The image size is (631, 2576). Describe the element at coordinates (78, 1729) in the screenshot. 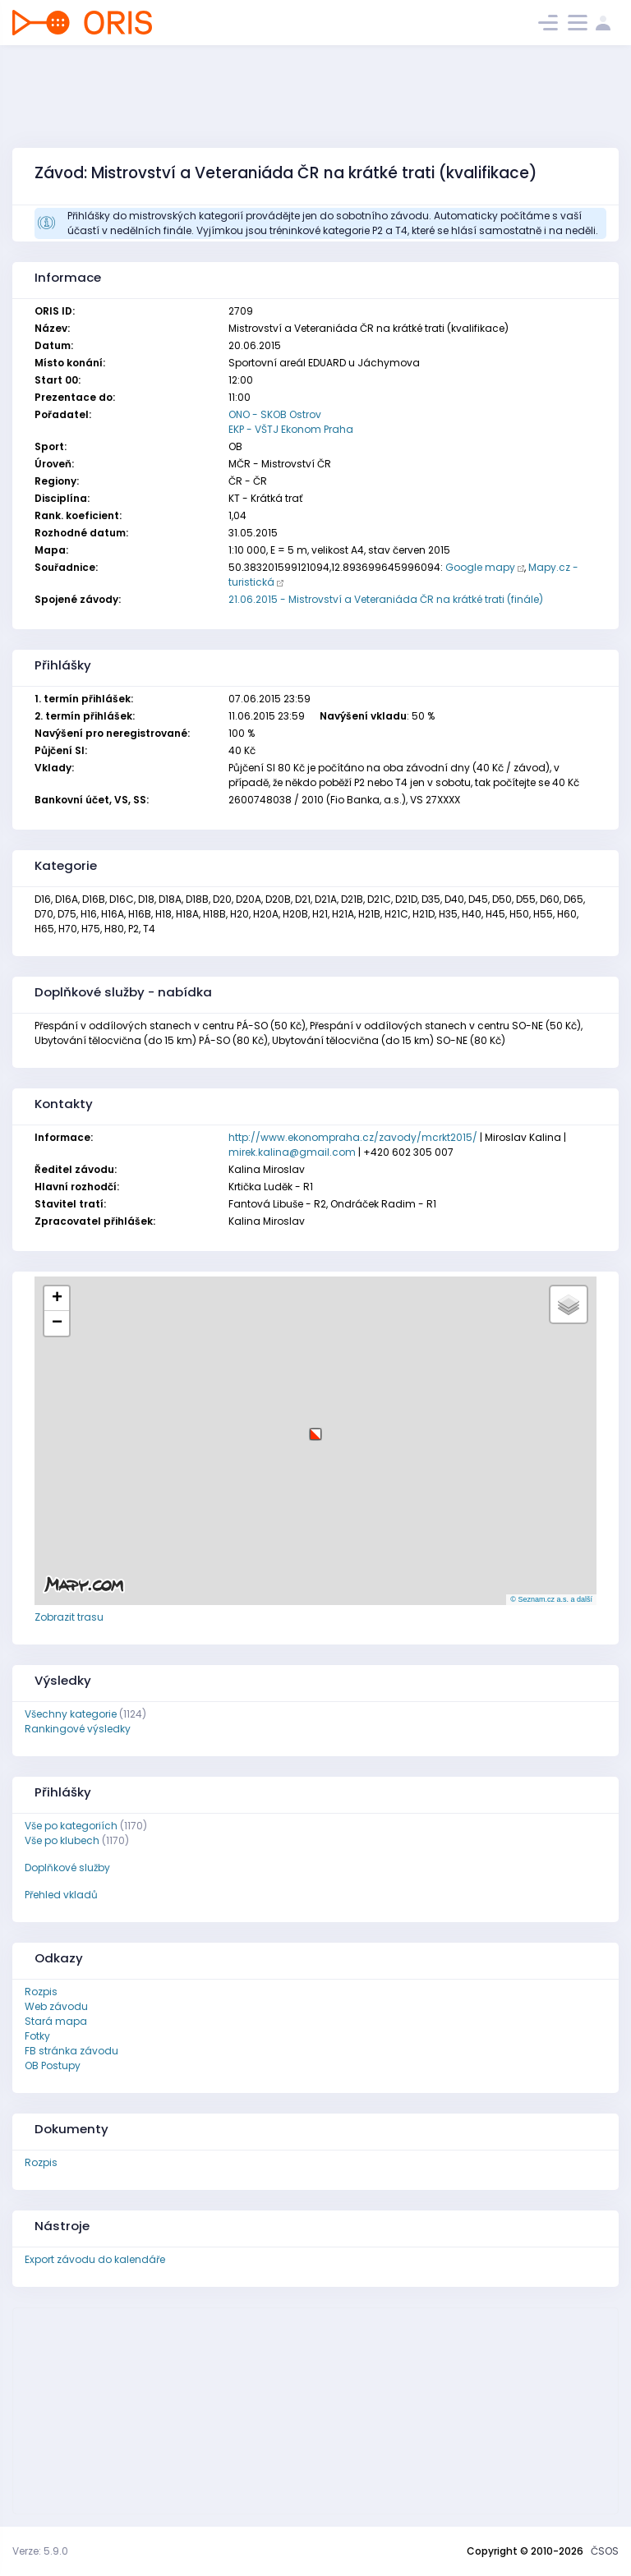

I see `Rankingové výsledky` at that location.